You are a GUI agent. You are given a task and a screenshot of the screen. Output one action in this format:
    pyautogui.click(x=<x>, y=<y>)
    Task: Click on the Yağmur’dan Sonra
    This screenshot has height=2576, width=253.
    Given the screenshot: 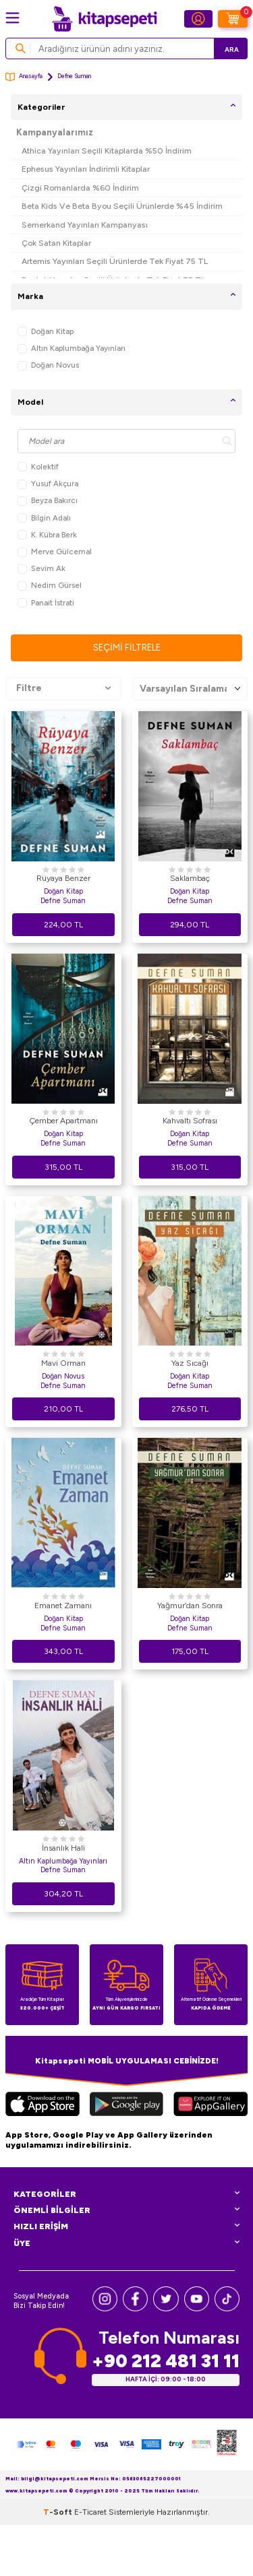 What is the action you would take?
    pyautogui.click(x=190, y=1605)
    